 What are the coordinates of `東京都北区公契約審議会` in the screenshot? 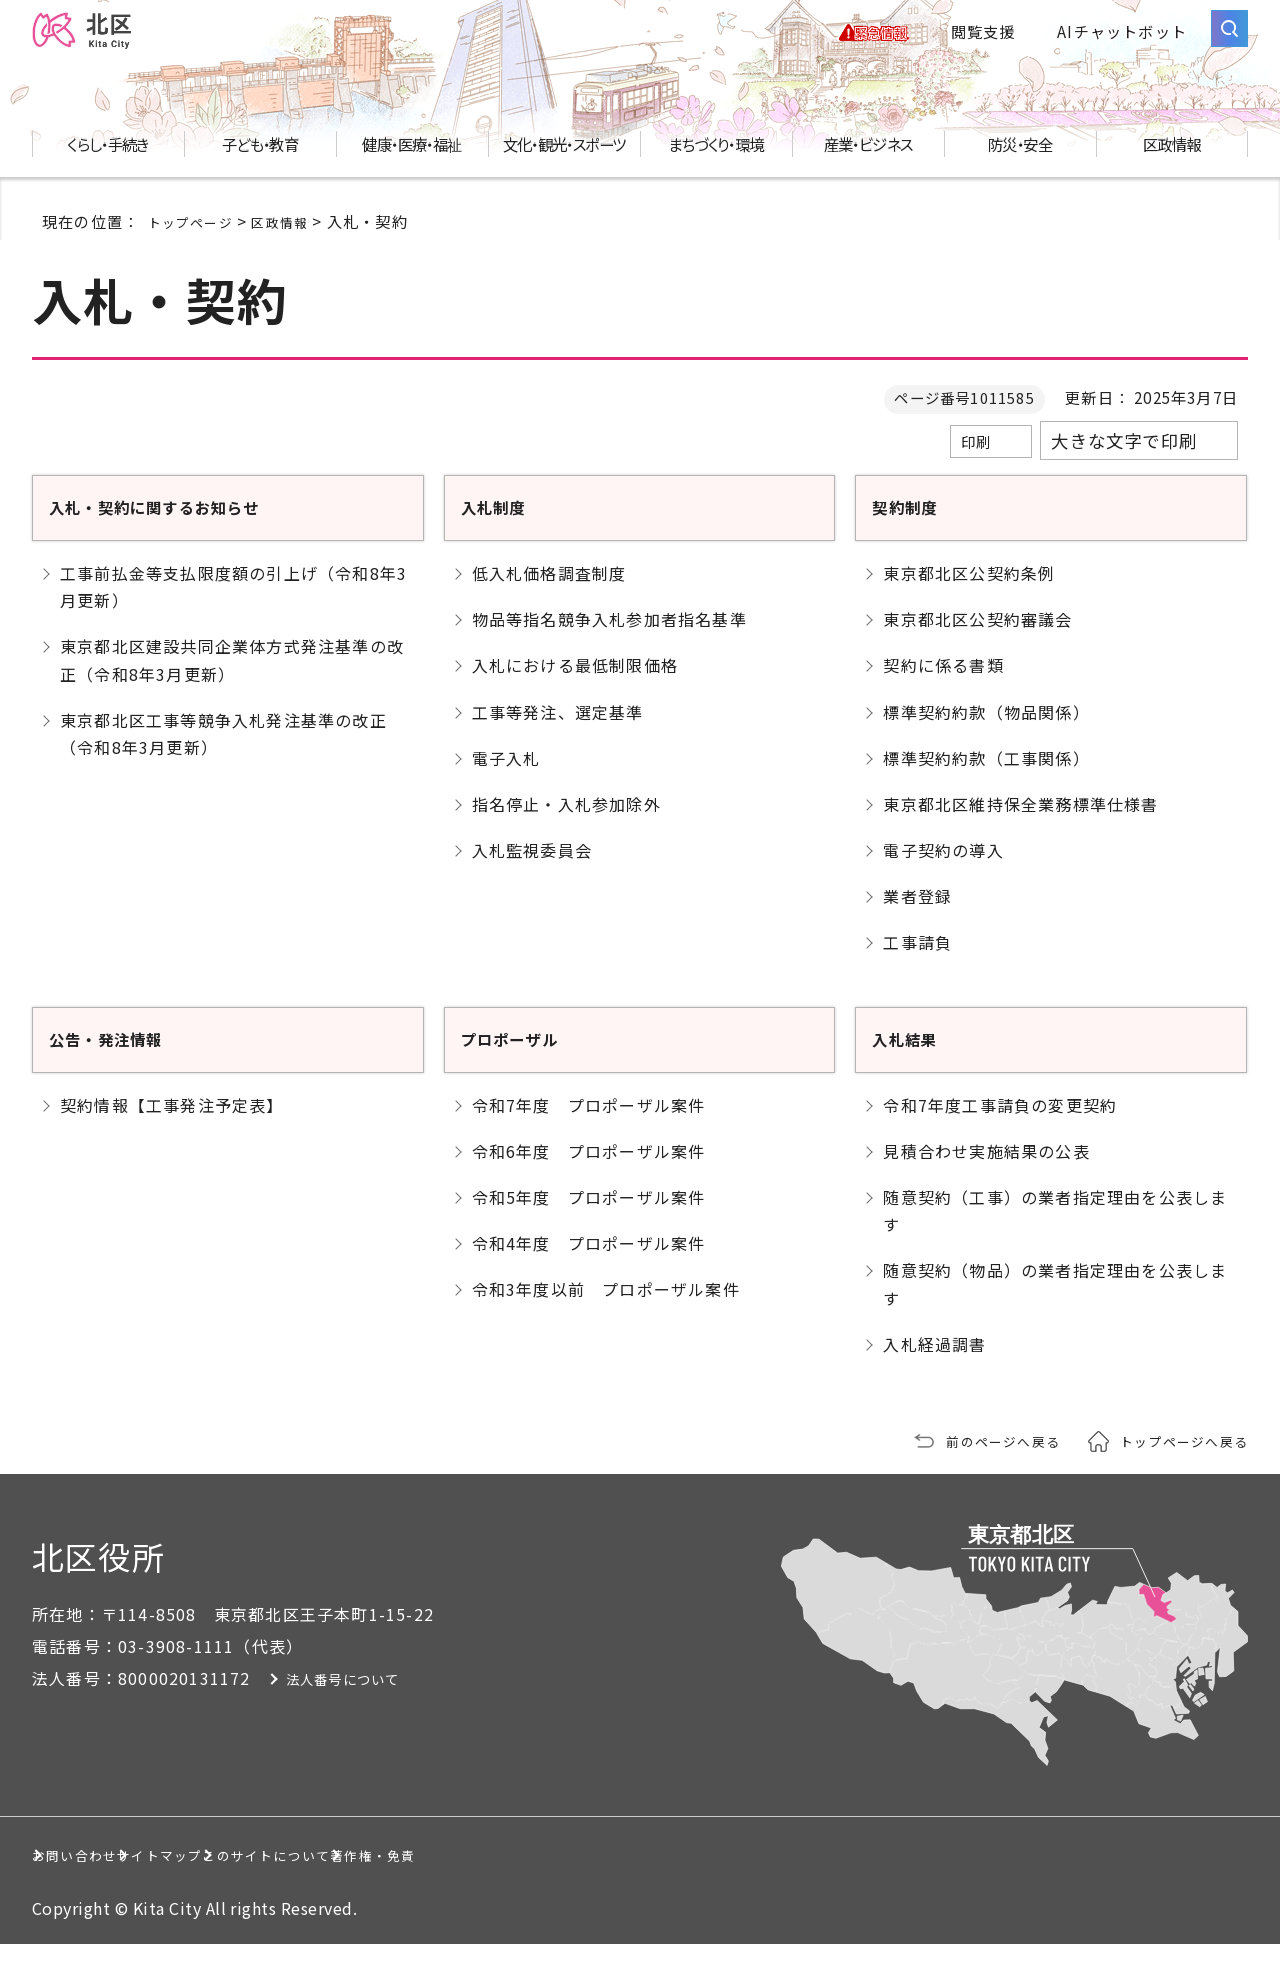 It's located at (977, 637).